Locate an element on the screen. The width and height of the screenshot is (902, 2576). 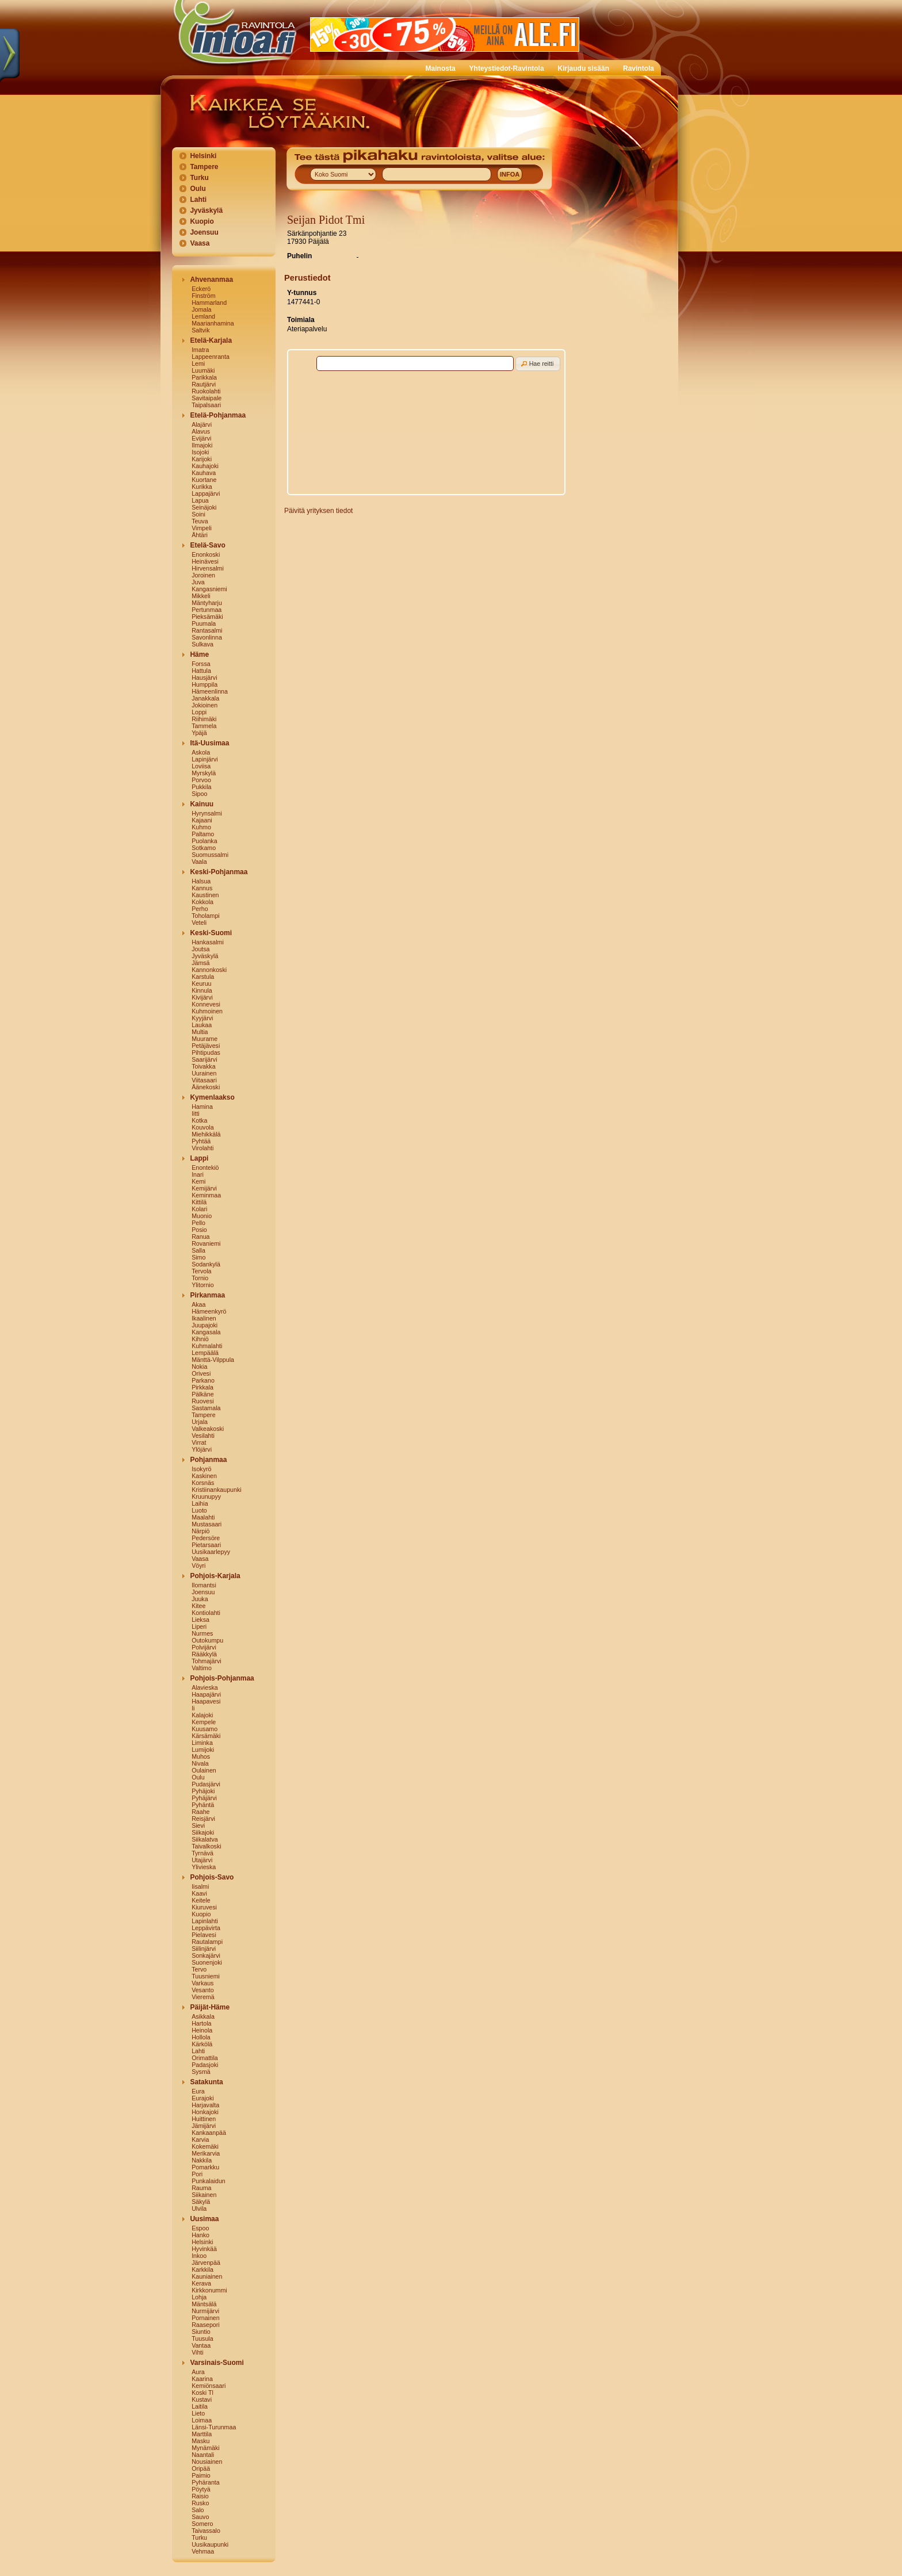
Ilomantsi is located at coordinates (204, 1585).